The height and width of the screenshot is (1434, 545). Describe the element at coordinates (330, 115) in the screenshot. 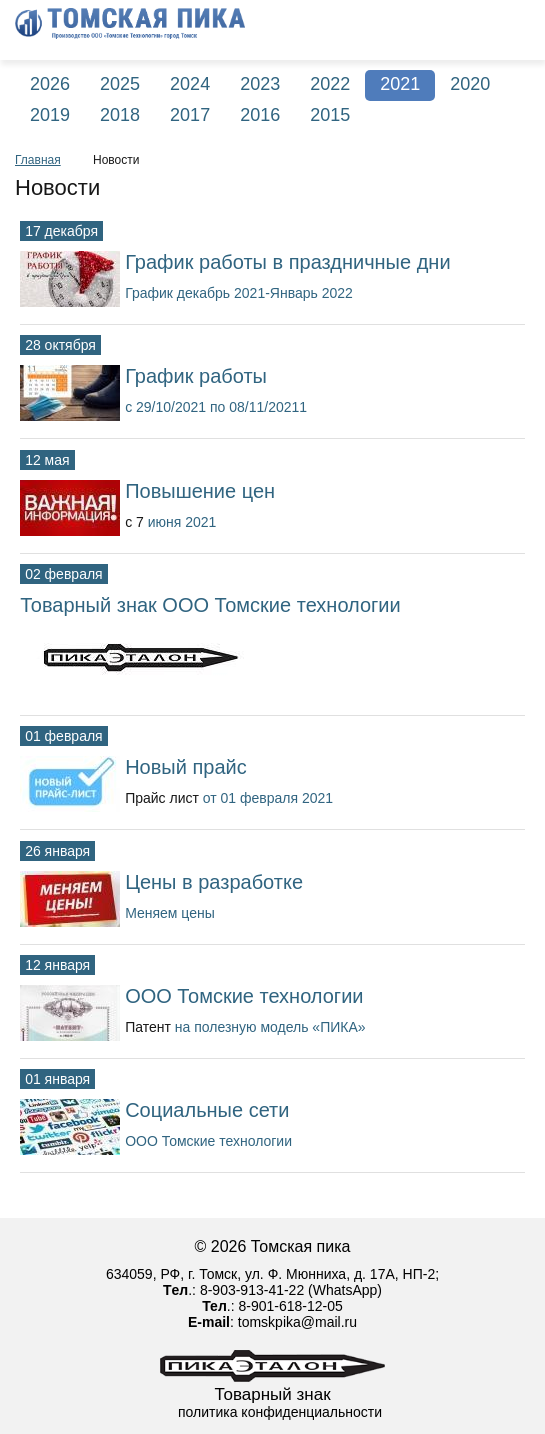

I see `2015` at that location.